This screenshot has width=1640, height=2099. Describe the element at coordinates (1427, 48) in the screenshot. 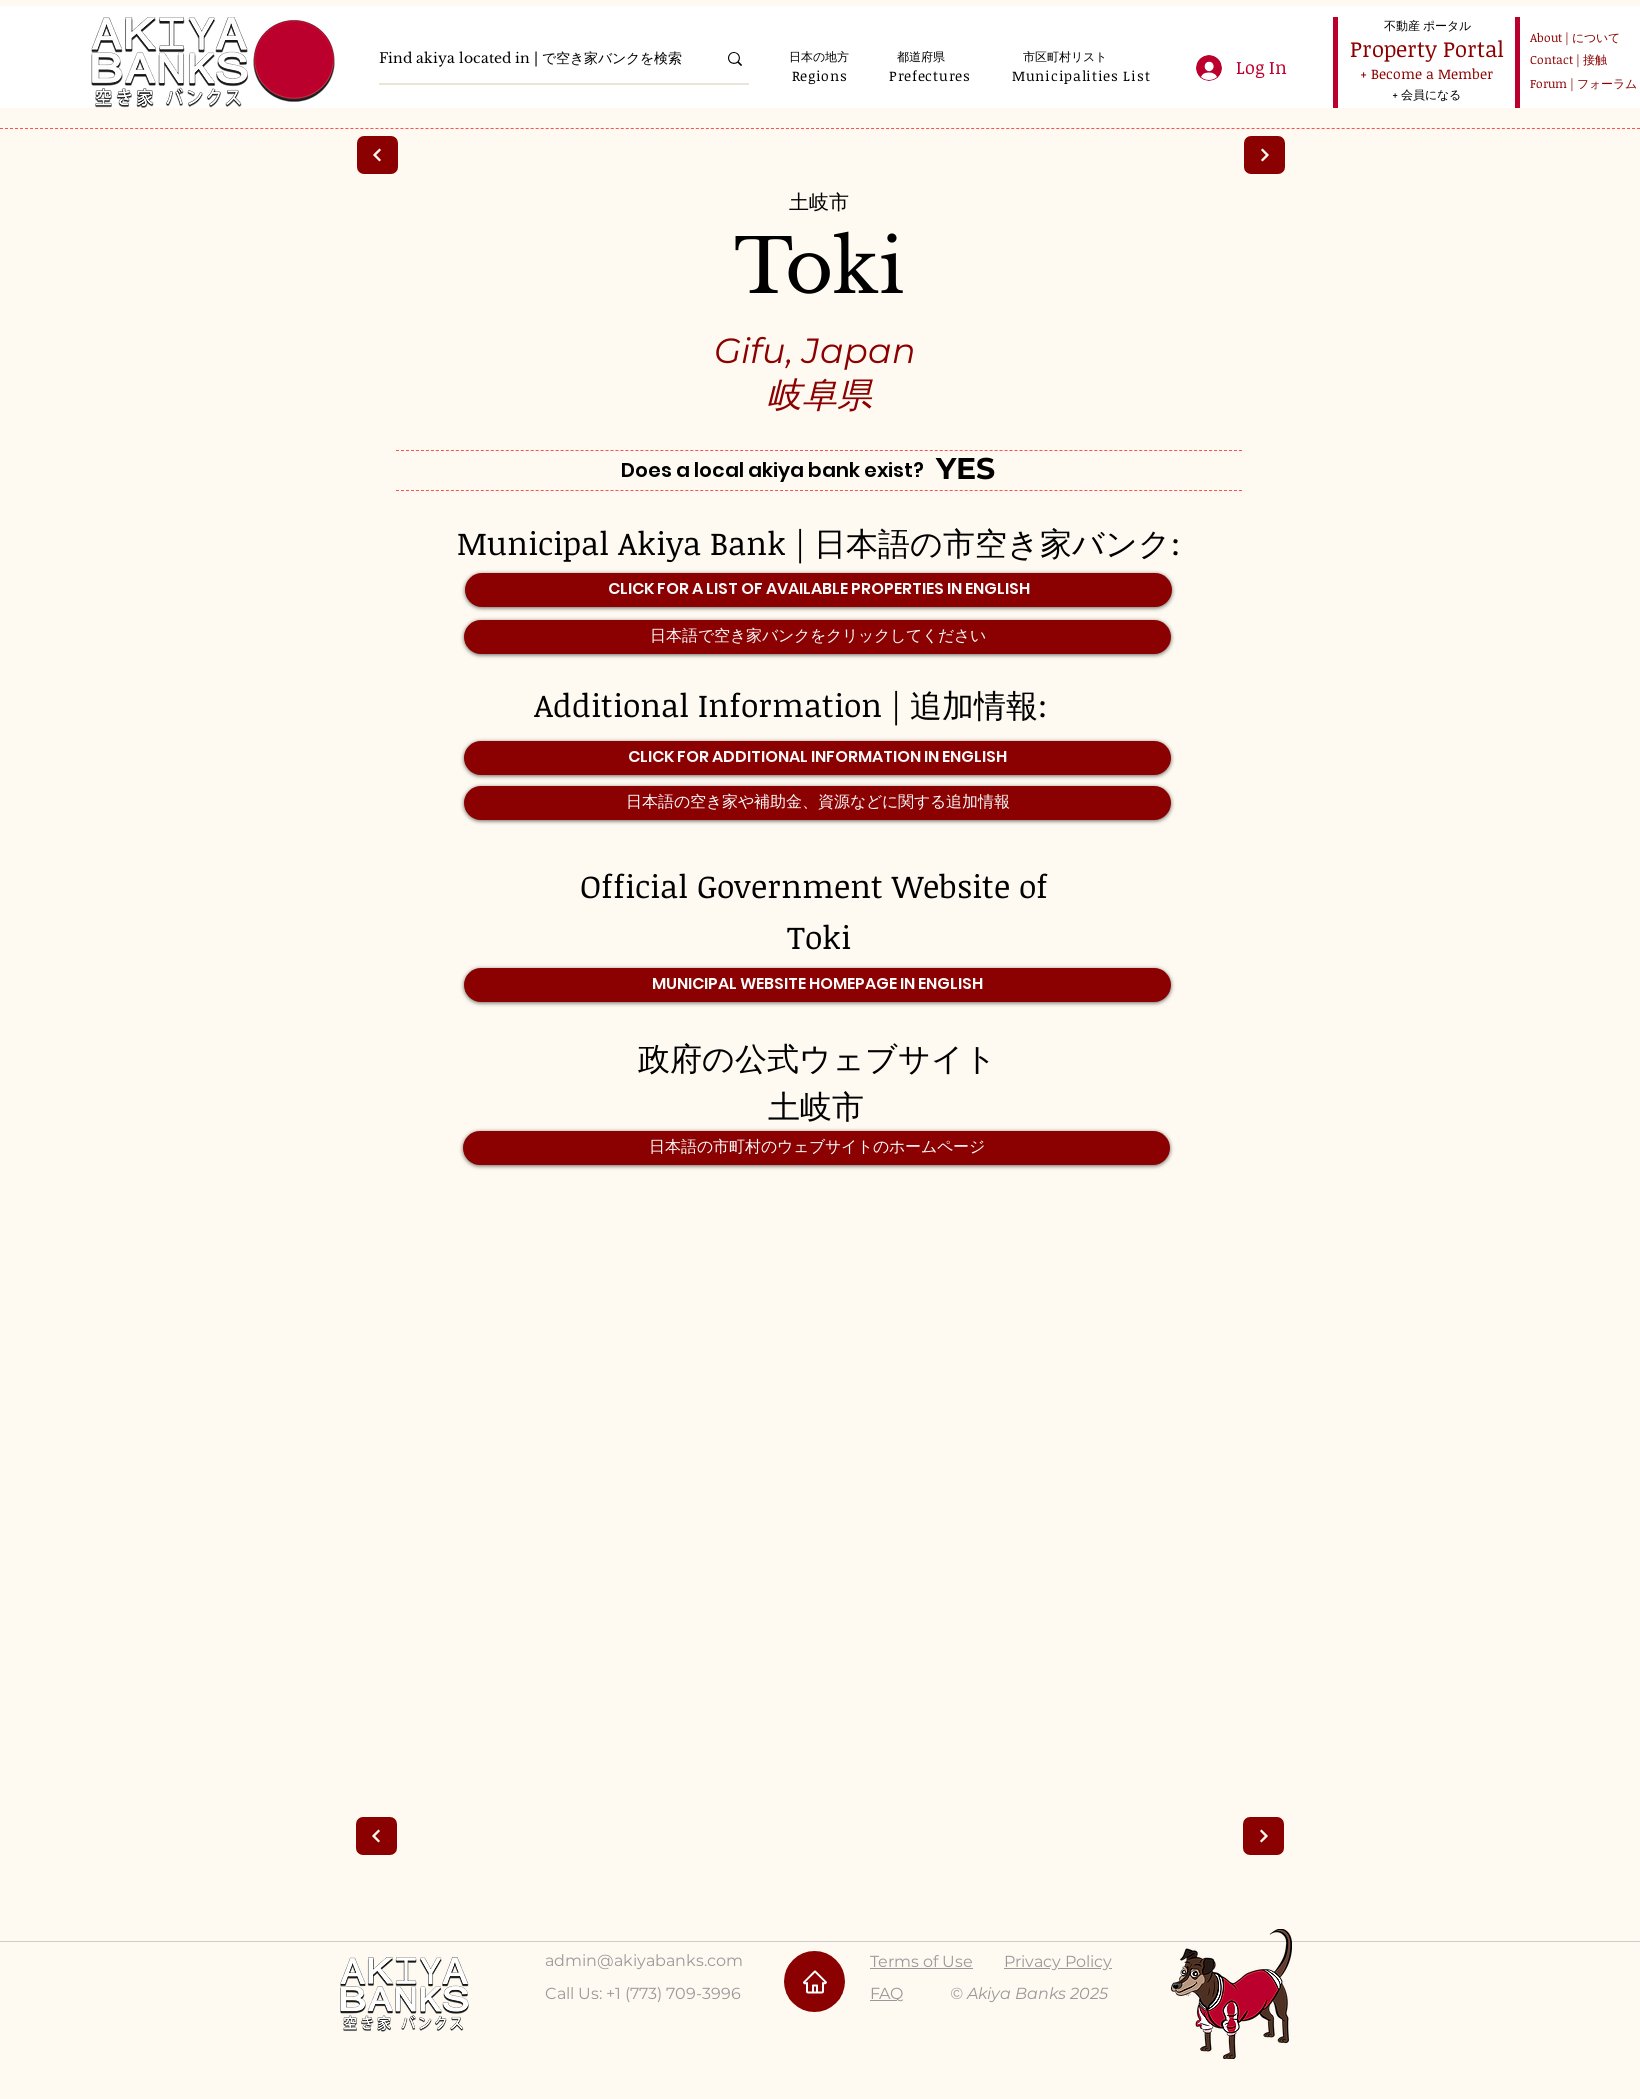

I see `[Property Portal]` at that location.